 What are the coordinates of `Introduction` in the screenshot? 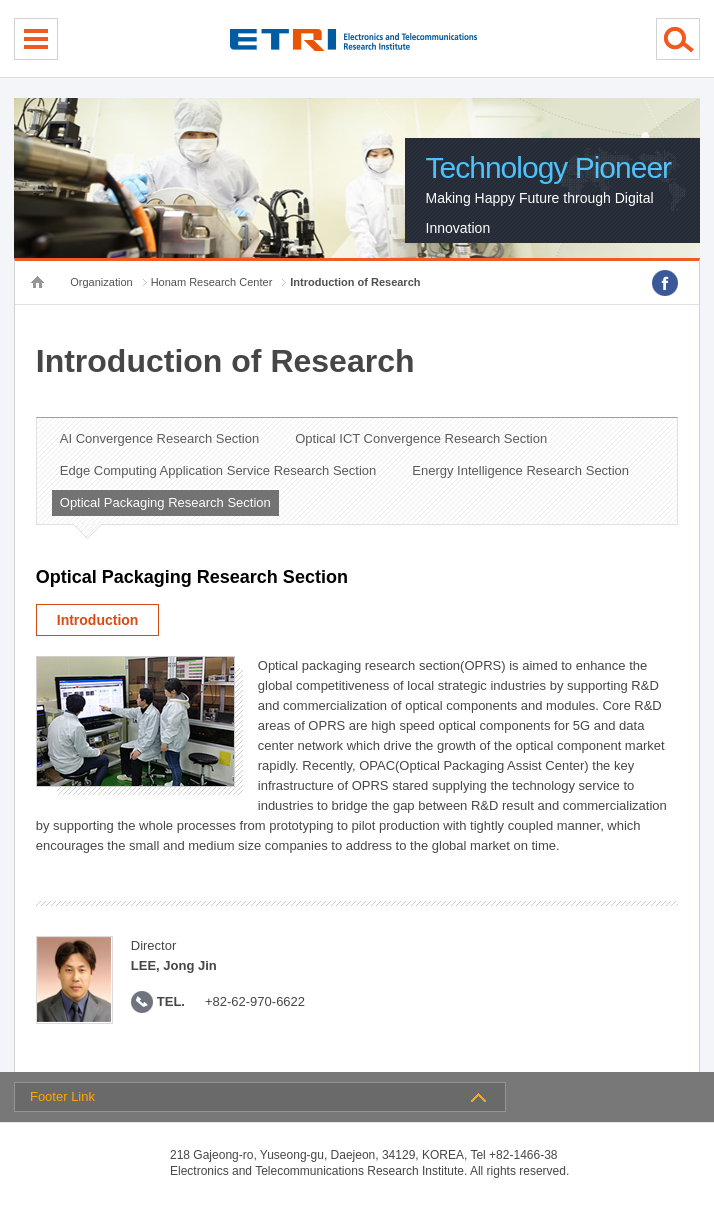 It's located at (98, 620).